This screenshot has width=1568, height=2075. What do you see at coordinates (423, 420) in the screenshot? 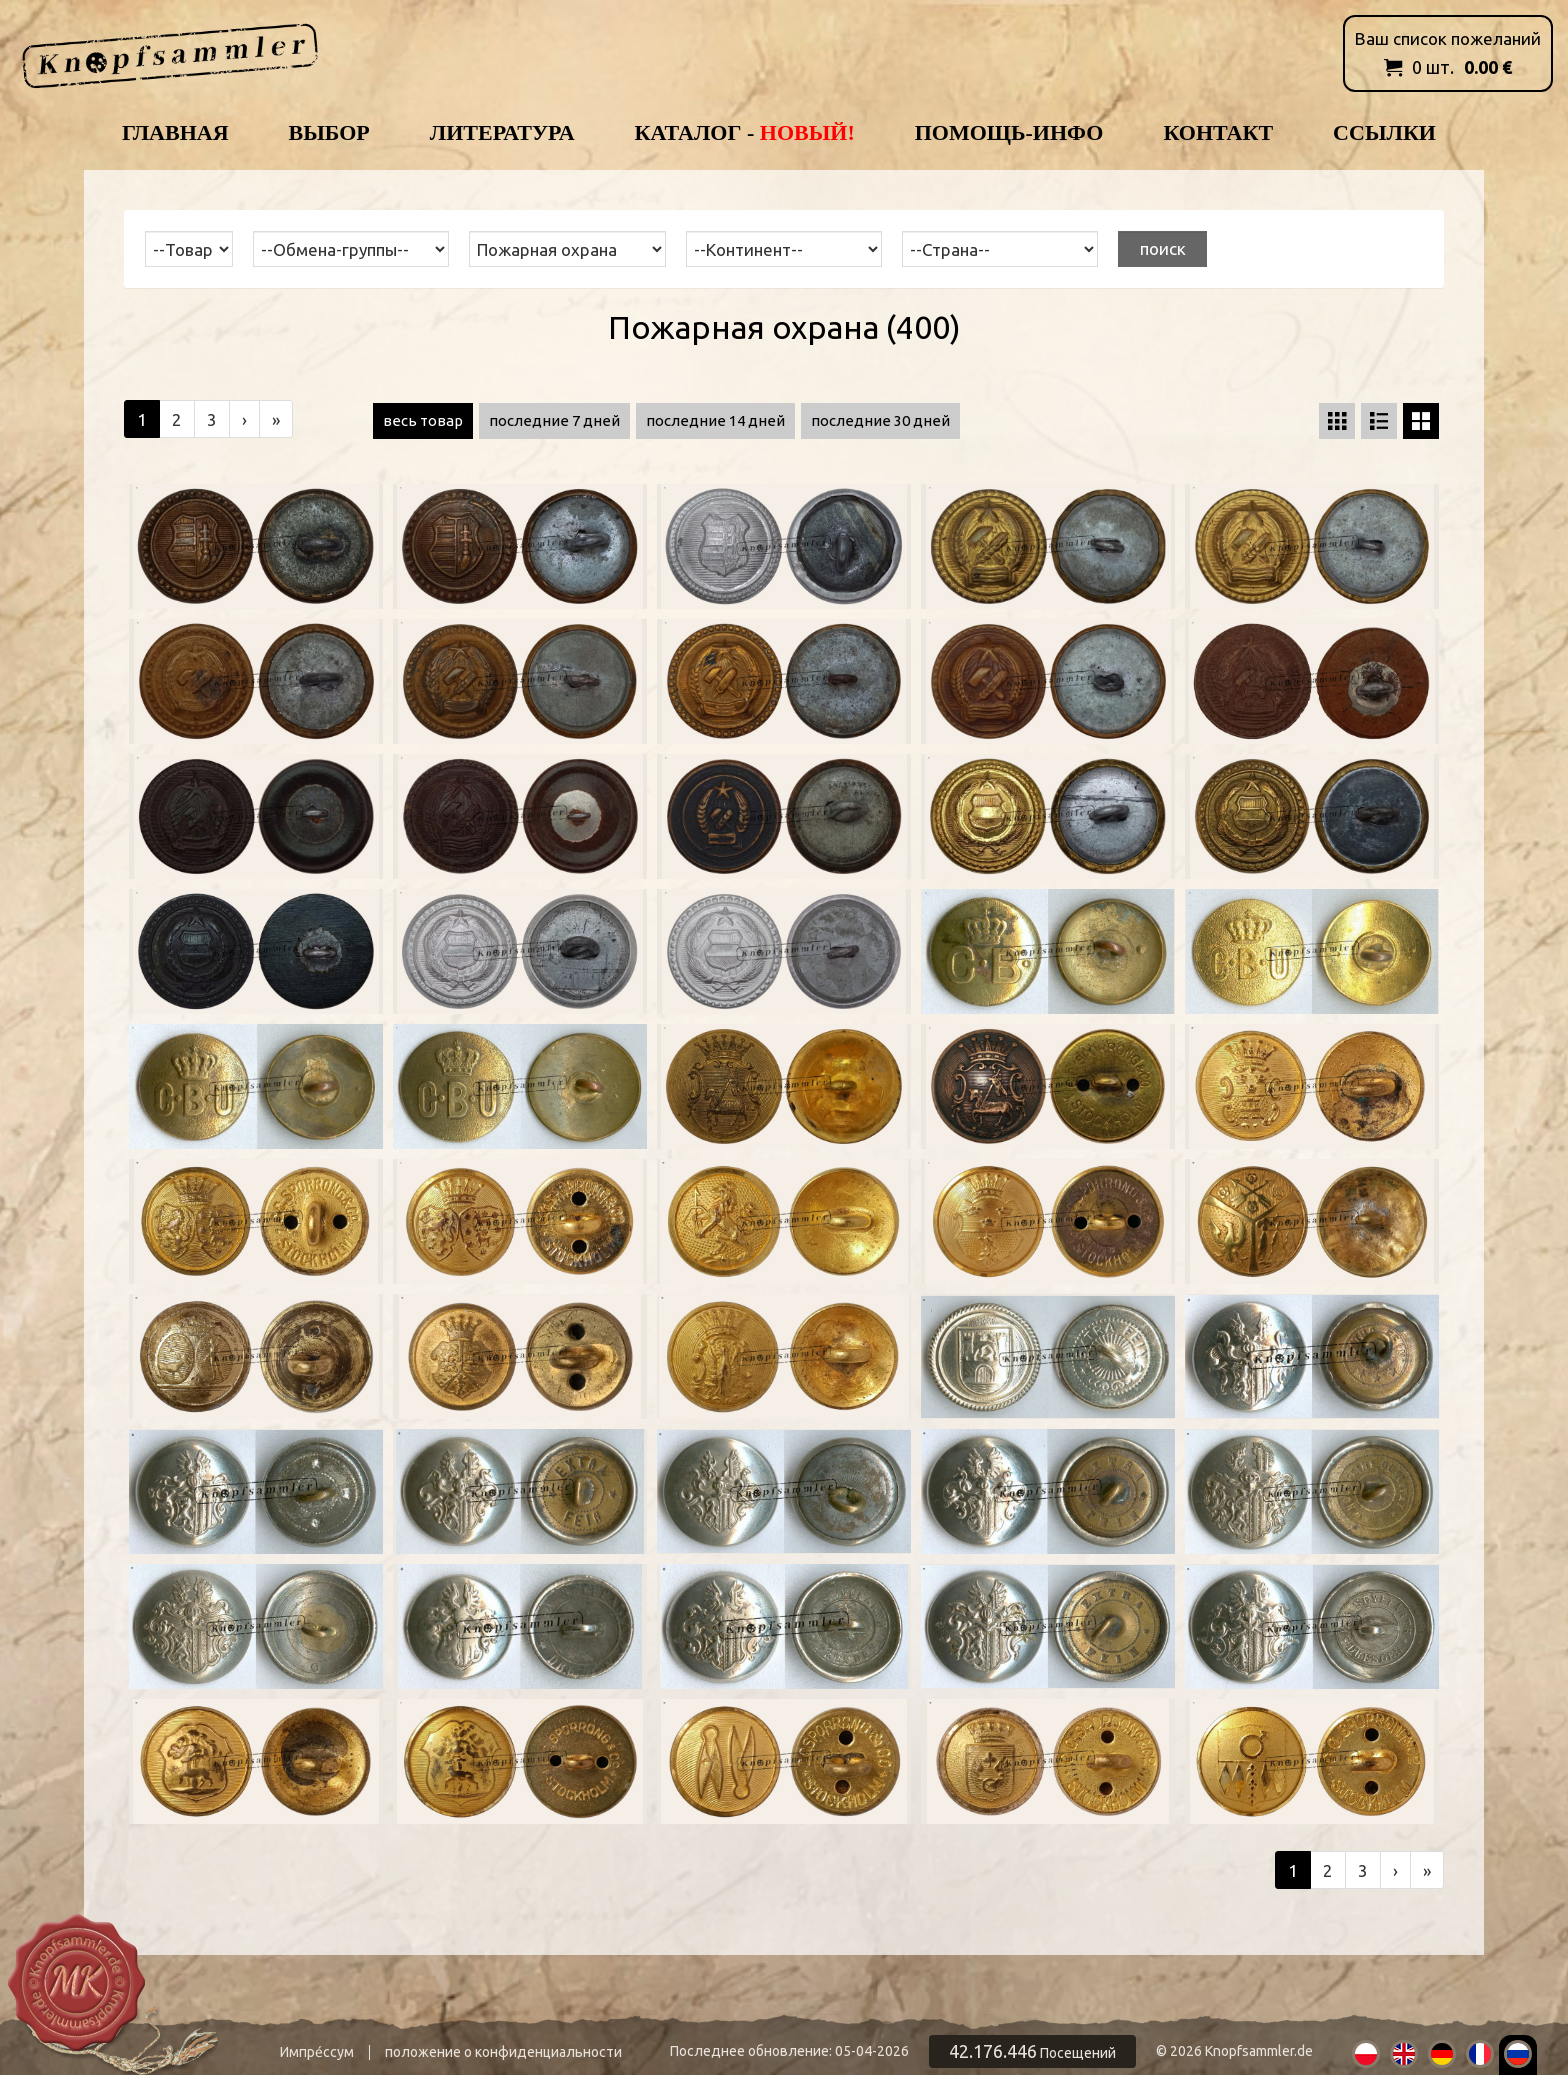
I see `весь товар` at bounding box center [423, 420].